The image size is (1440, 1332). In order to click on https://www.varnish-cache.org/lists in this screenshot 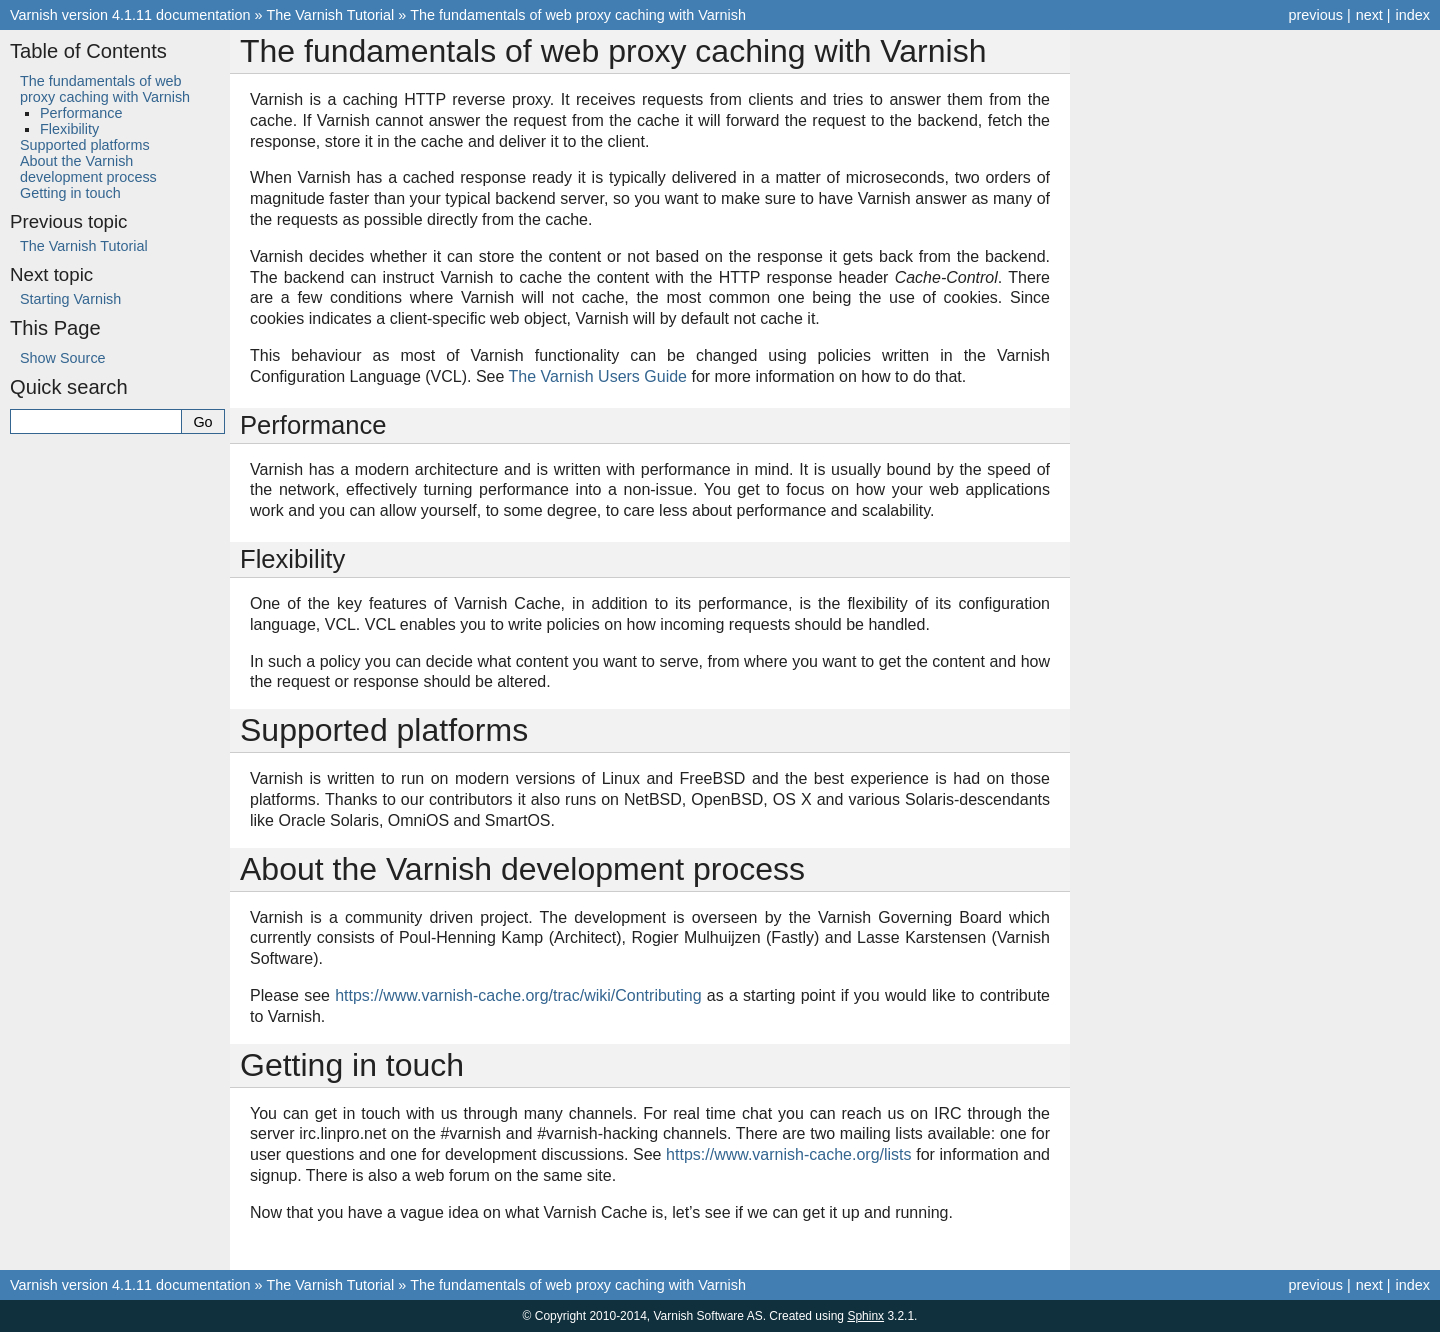, I will do `click(788, 1154)`.